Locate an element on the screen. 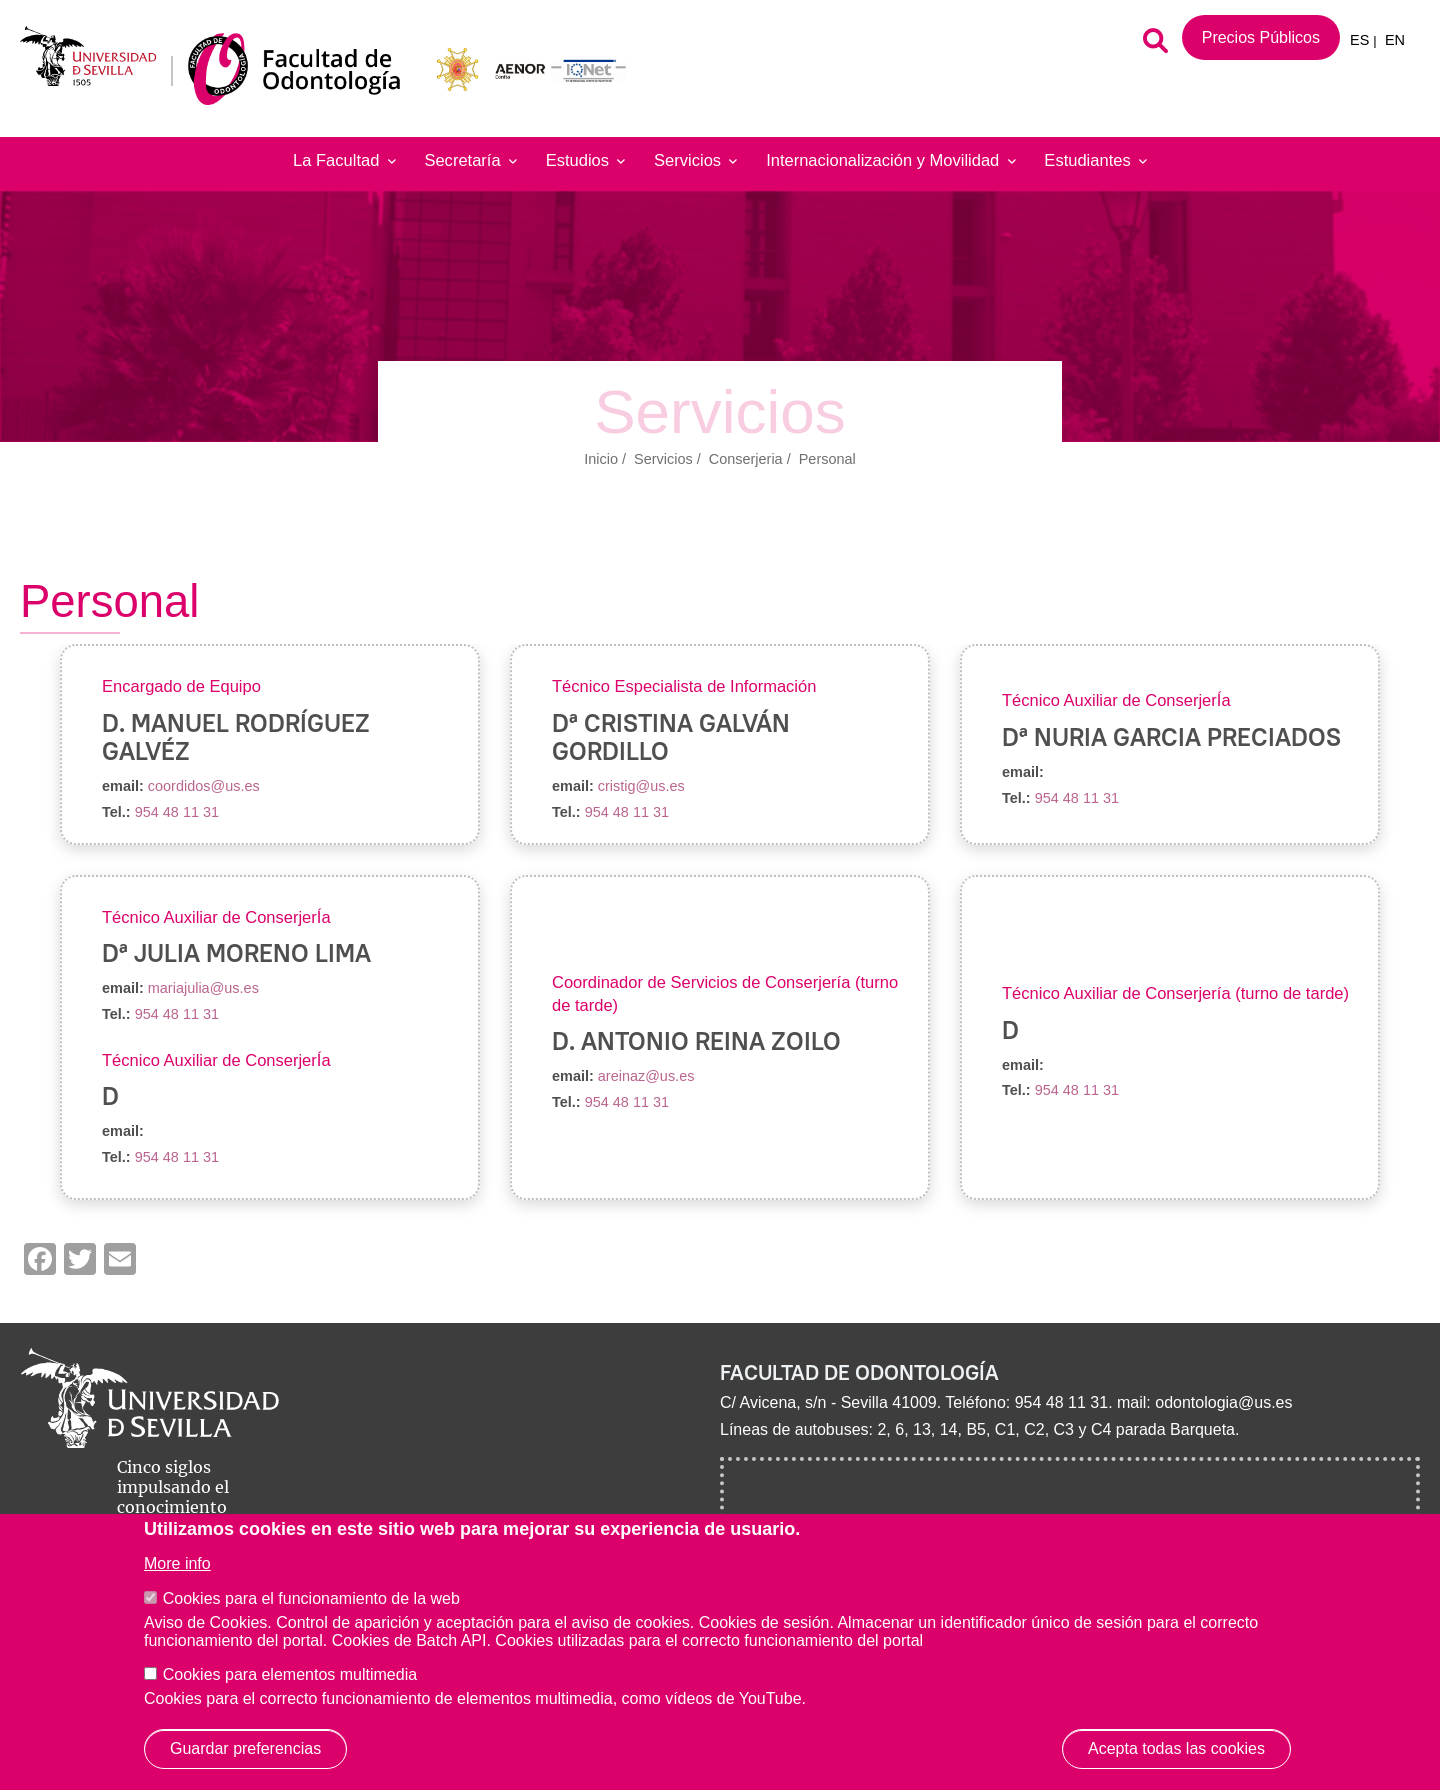 The image size is (1440, 1790). Estudiantes is located at coordinates (1095, 160).